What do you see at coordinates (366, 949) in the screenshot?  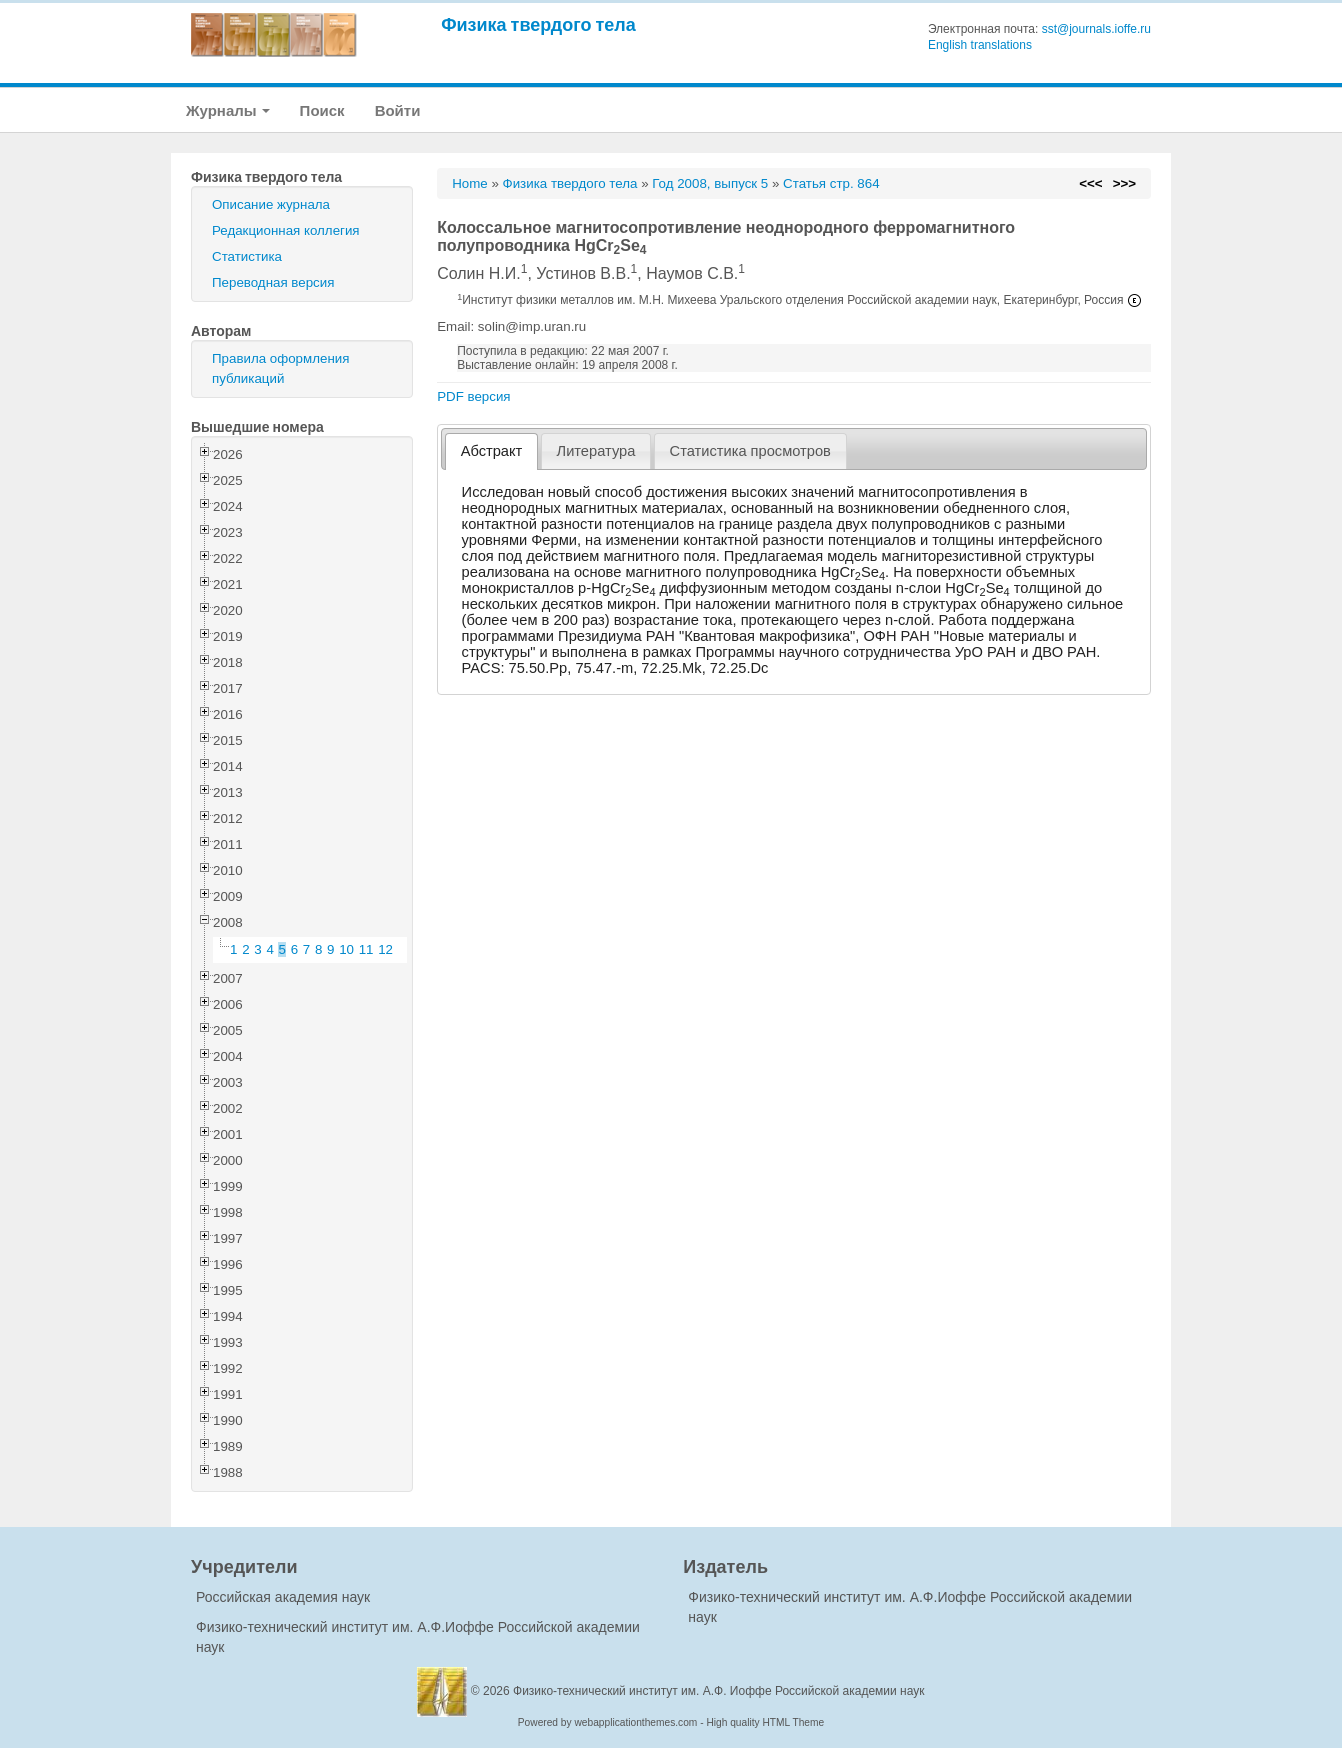 I see `11` at bounding box center [366, 949].